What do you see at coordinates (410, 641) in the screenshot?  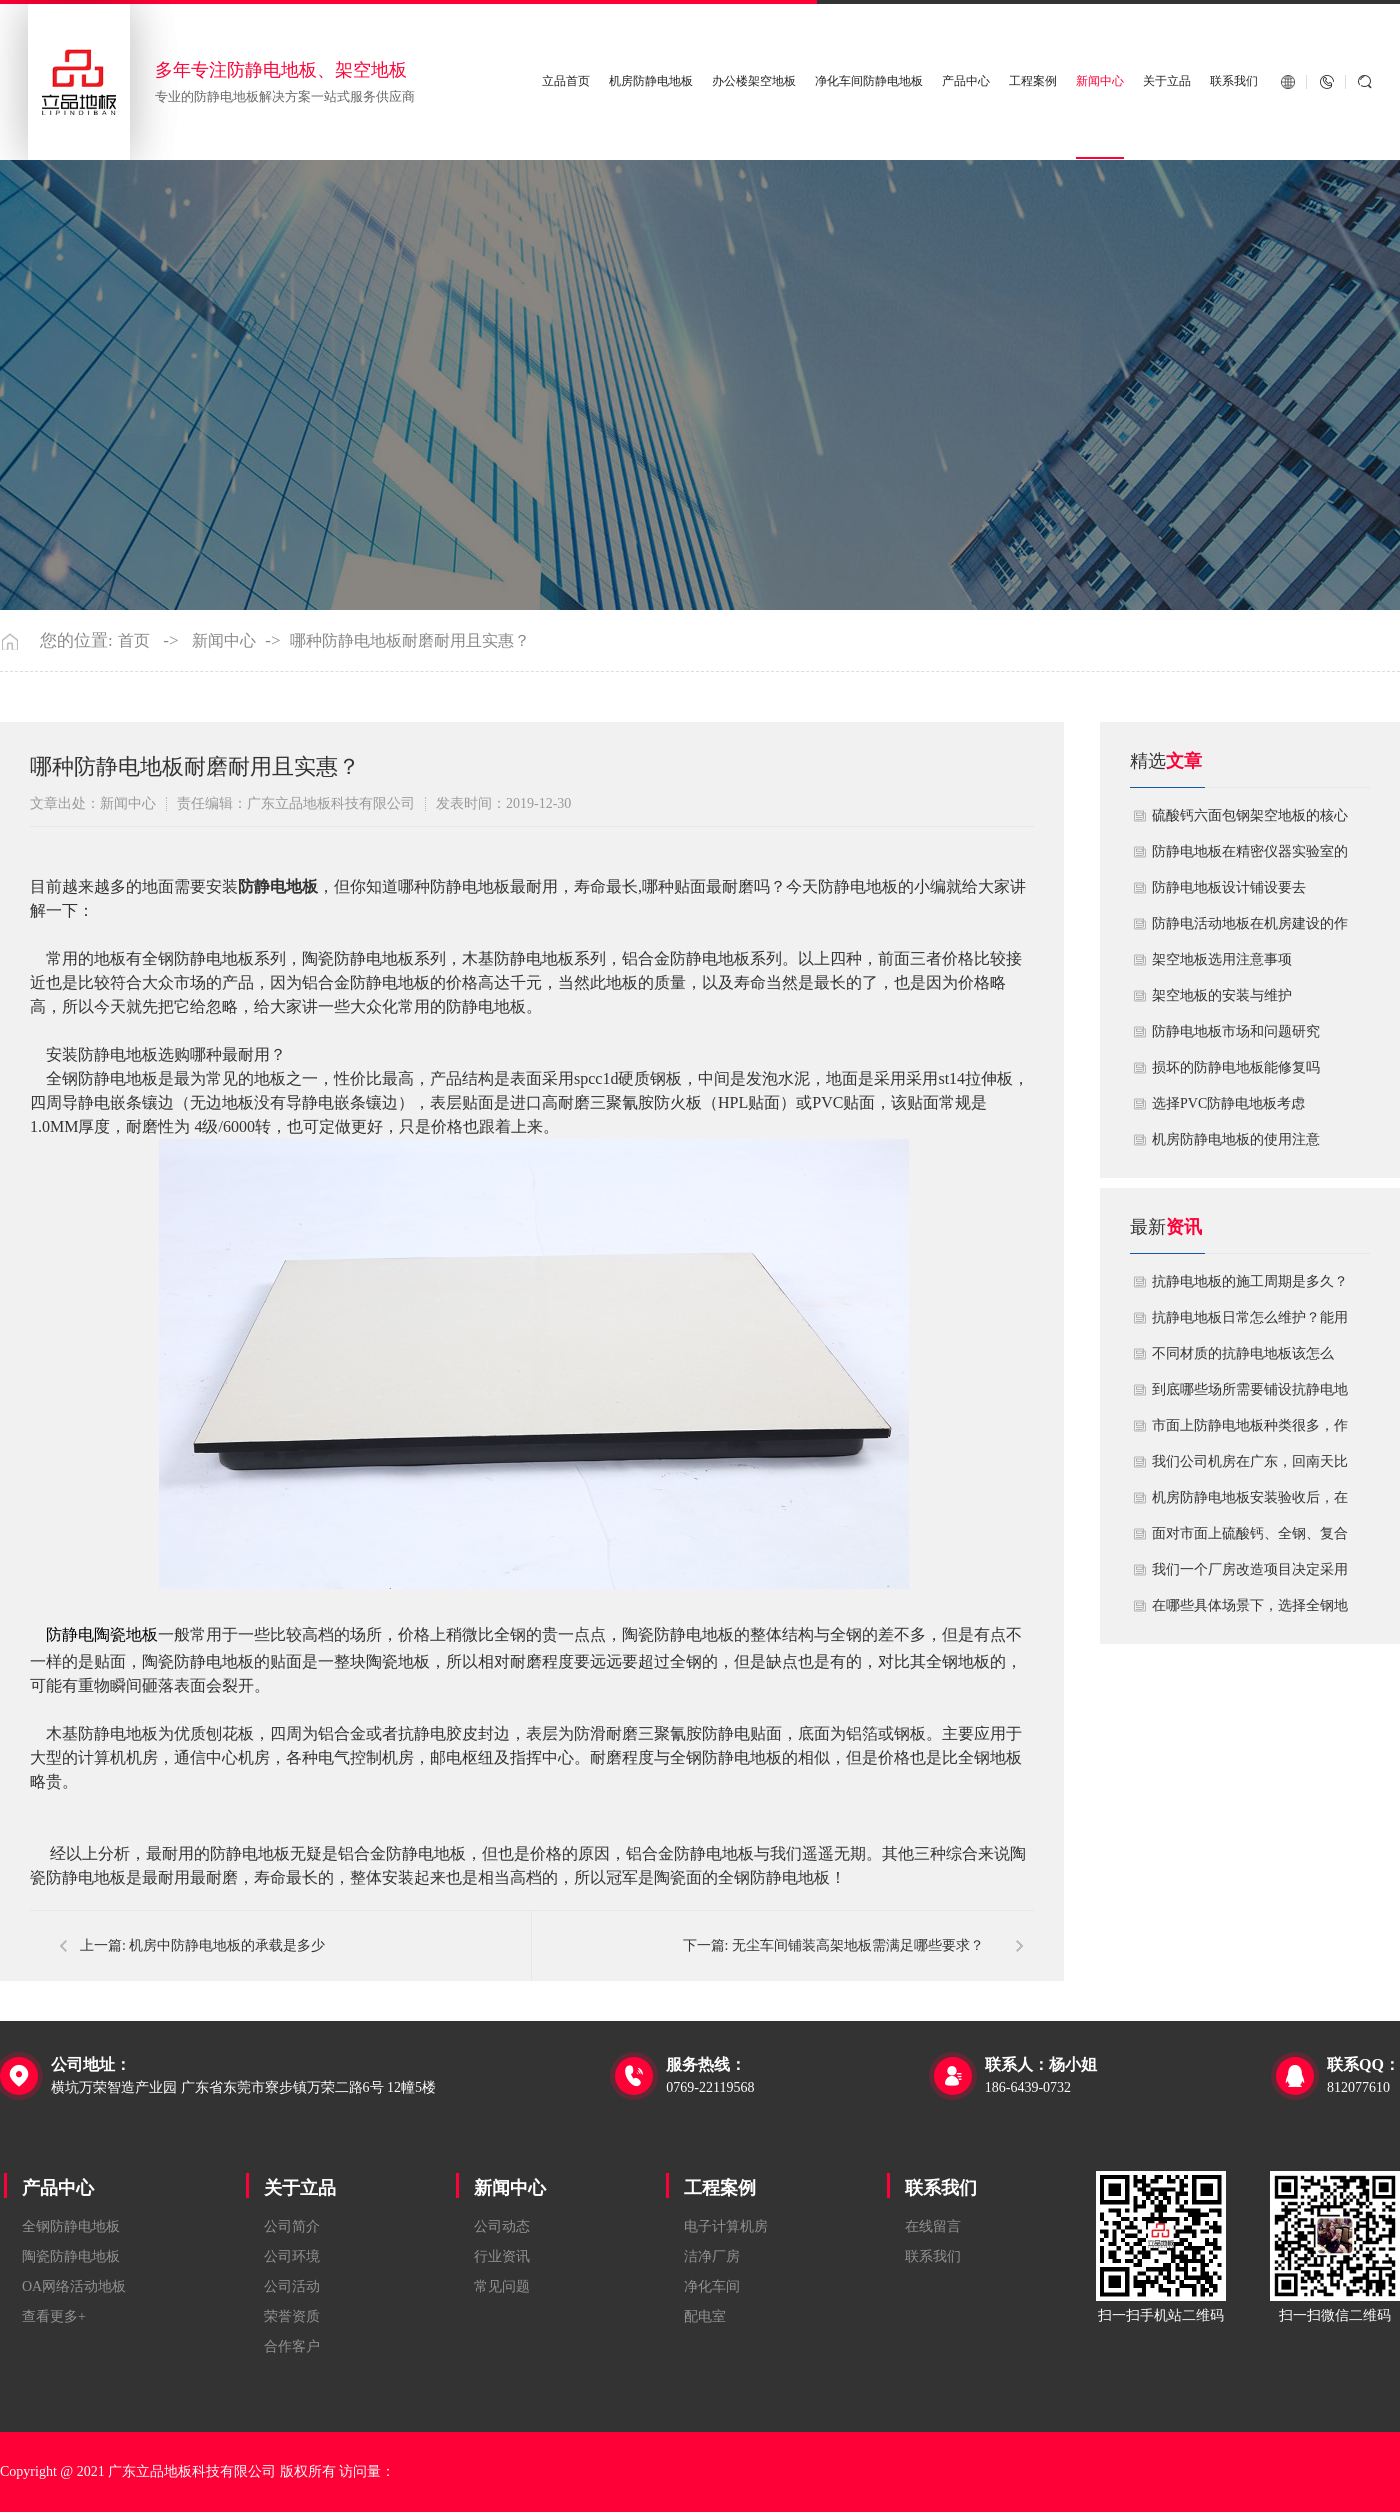 I see `哪种防静电地板耐磨耐用且实惠？` at bounding box center [410, 641].